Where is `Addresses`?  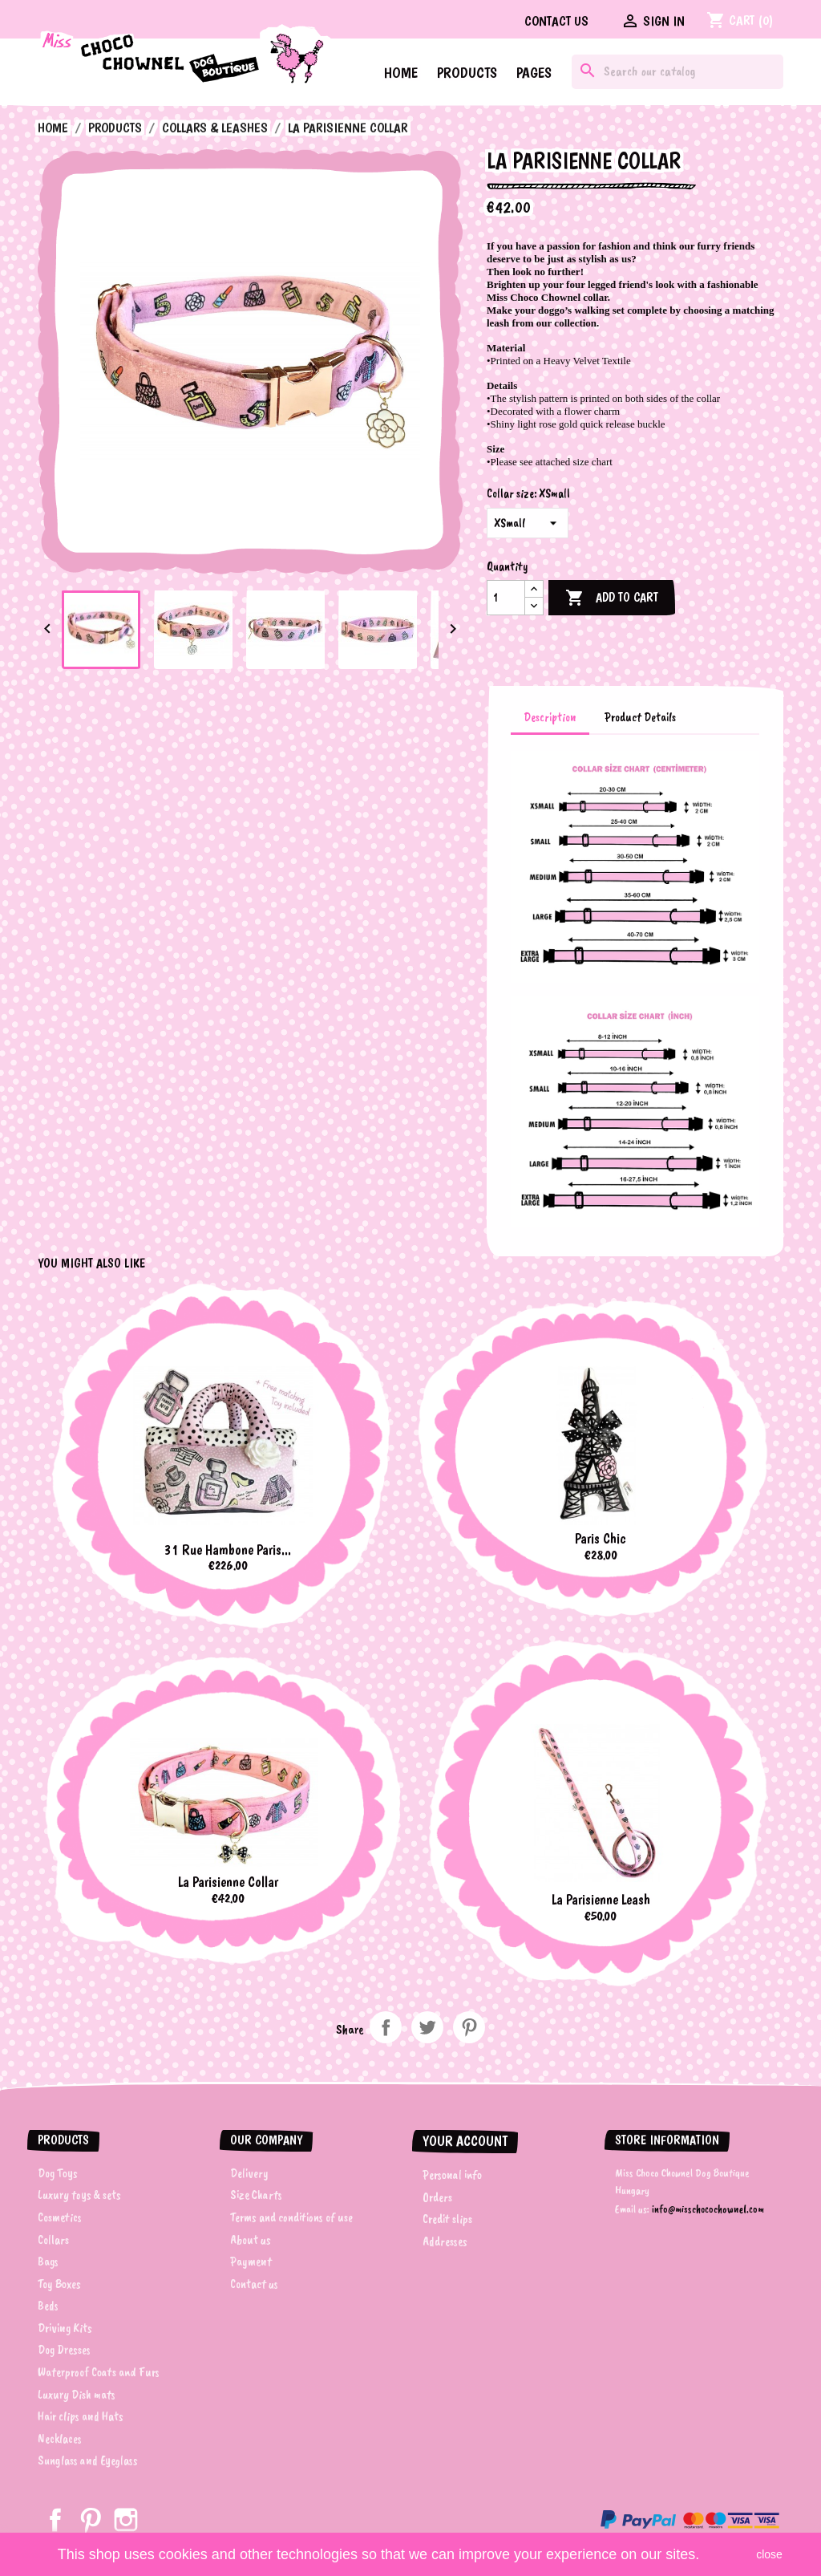 Addresses is located at coordinates (445, 2241).